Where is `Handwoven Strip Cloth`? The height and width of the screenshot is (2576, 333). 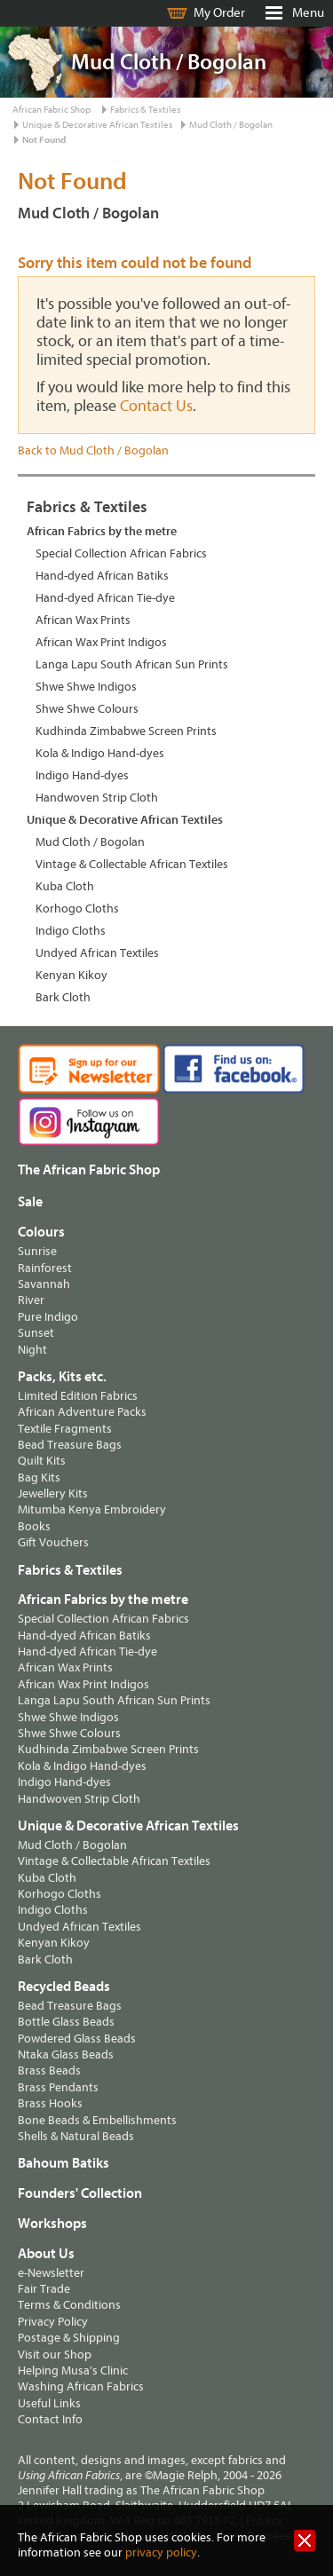 Handwoven Strip Cloth is located at coordinates (97, 797).